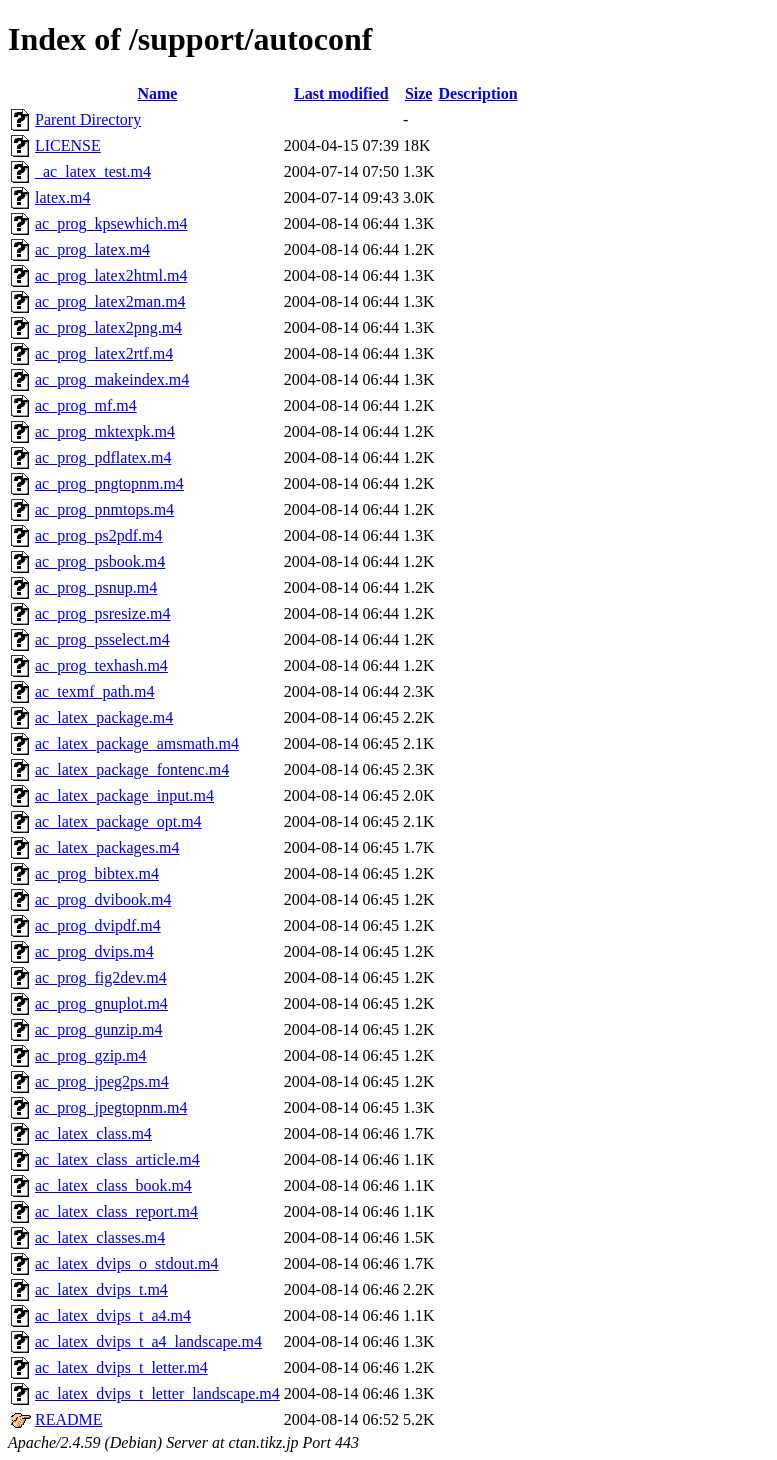 The height and width of the screenshot is (1460, 777). I want to click on ac_prog_texhash.m4, so click(101, 665).